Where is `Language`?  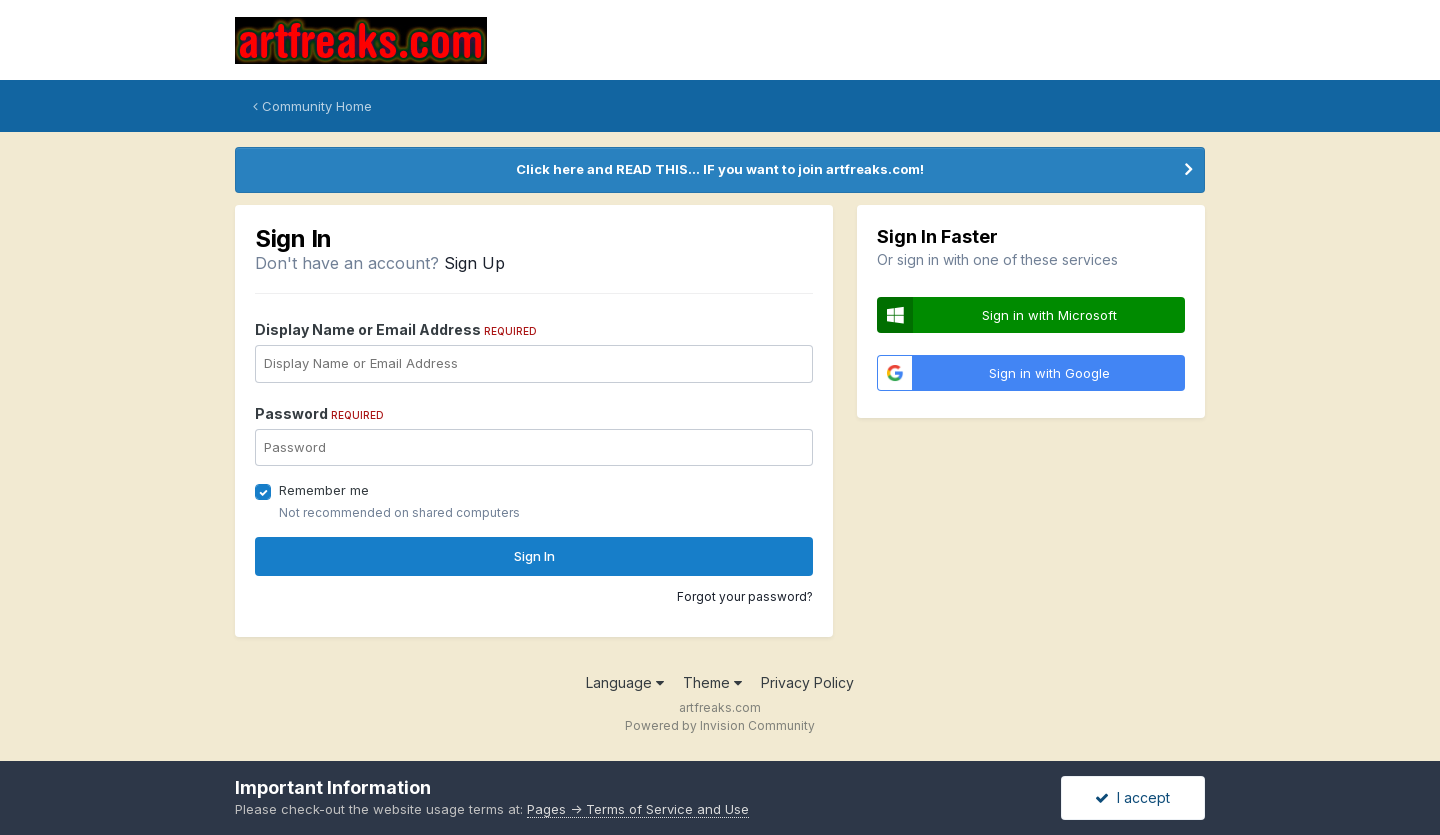
Language is located at coordinates (625, 682).